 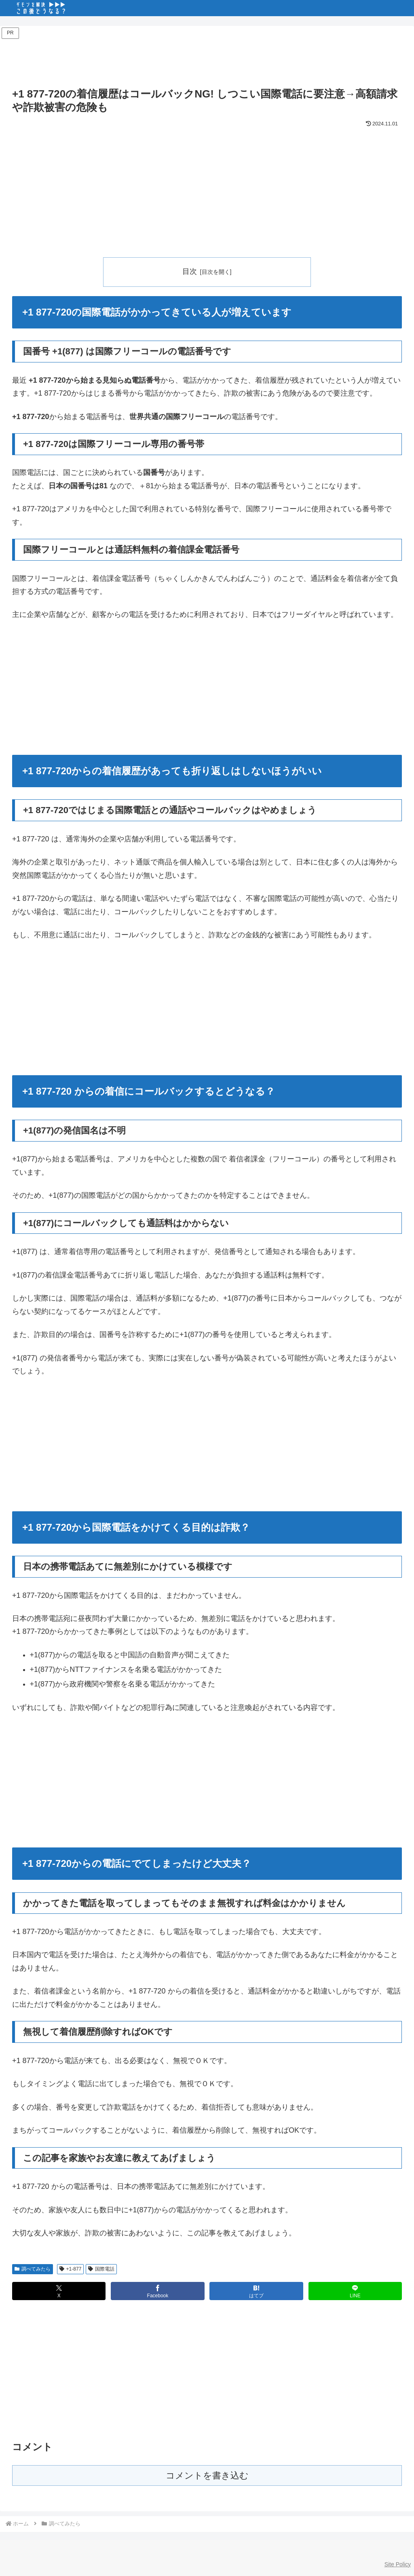 What do you see at coordinates (256, 2291) in the screenshot?
I see `[はてブでブックマーク]` at bounding box center [256, 2291].